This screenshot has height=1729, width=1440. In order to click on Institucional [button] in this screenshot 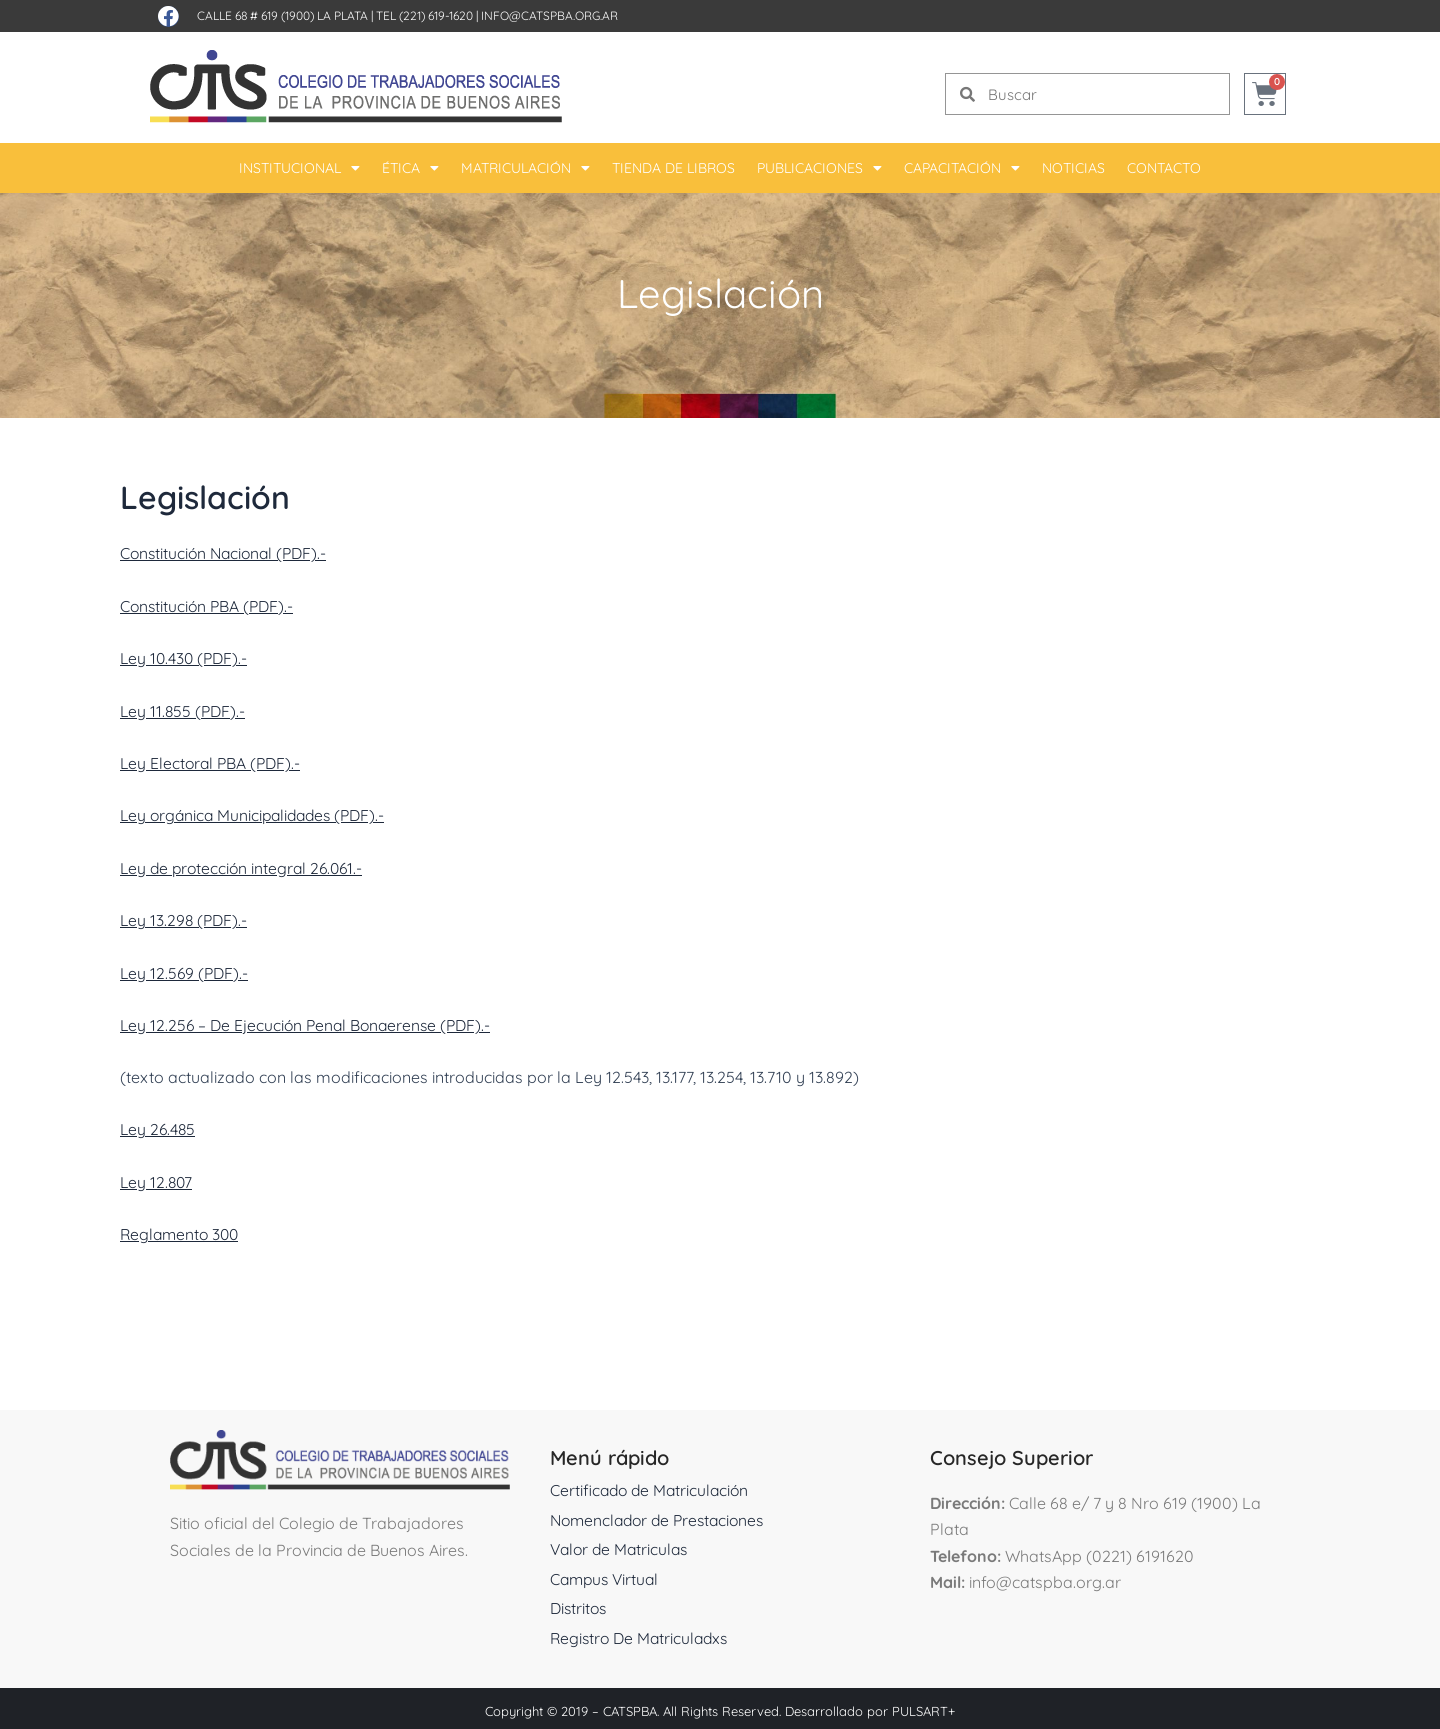, I will do `click(299, 168)`.